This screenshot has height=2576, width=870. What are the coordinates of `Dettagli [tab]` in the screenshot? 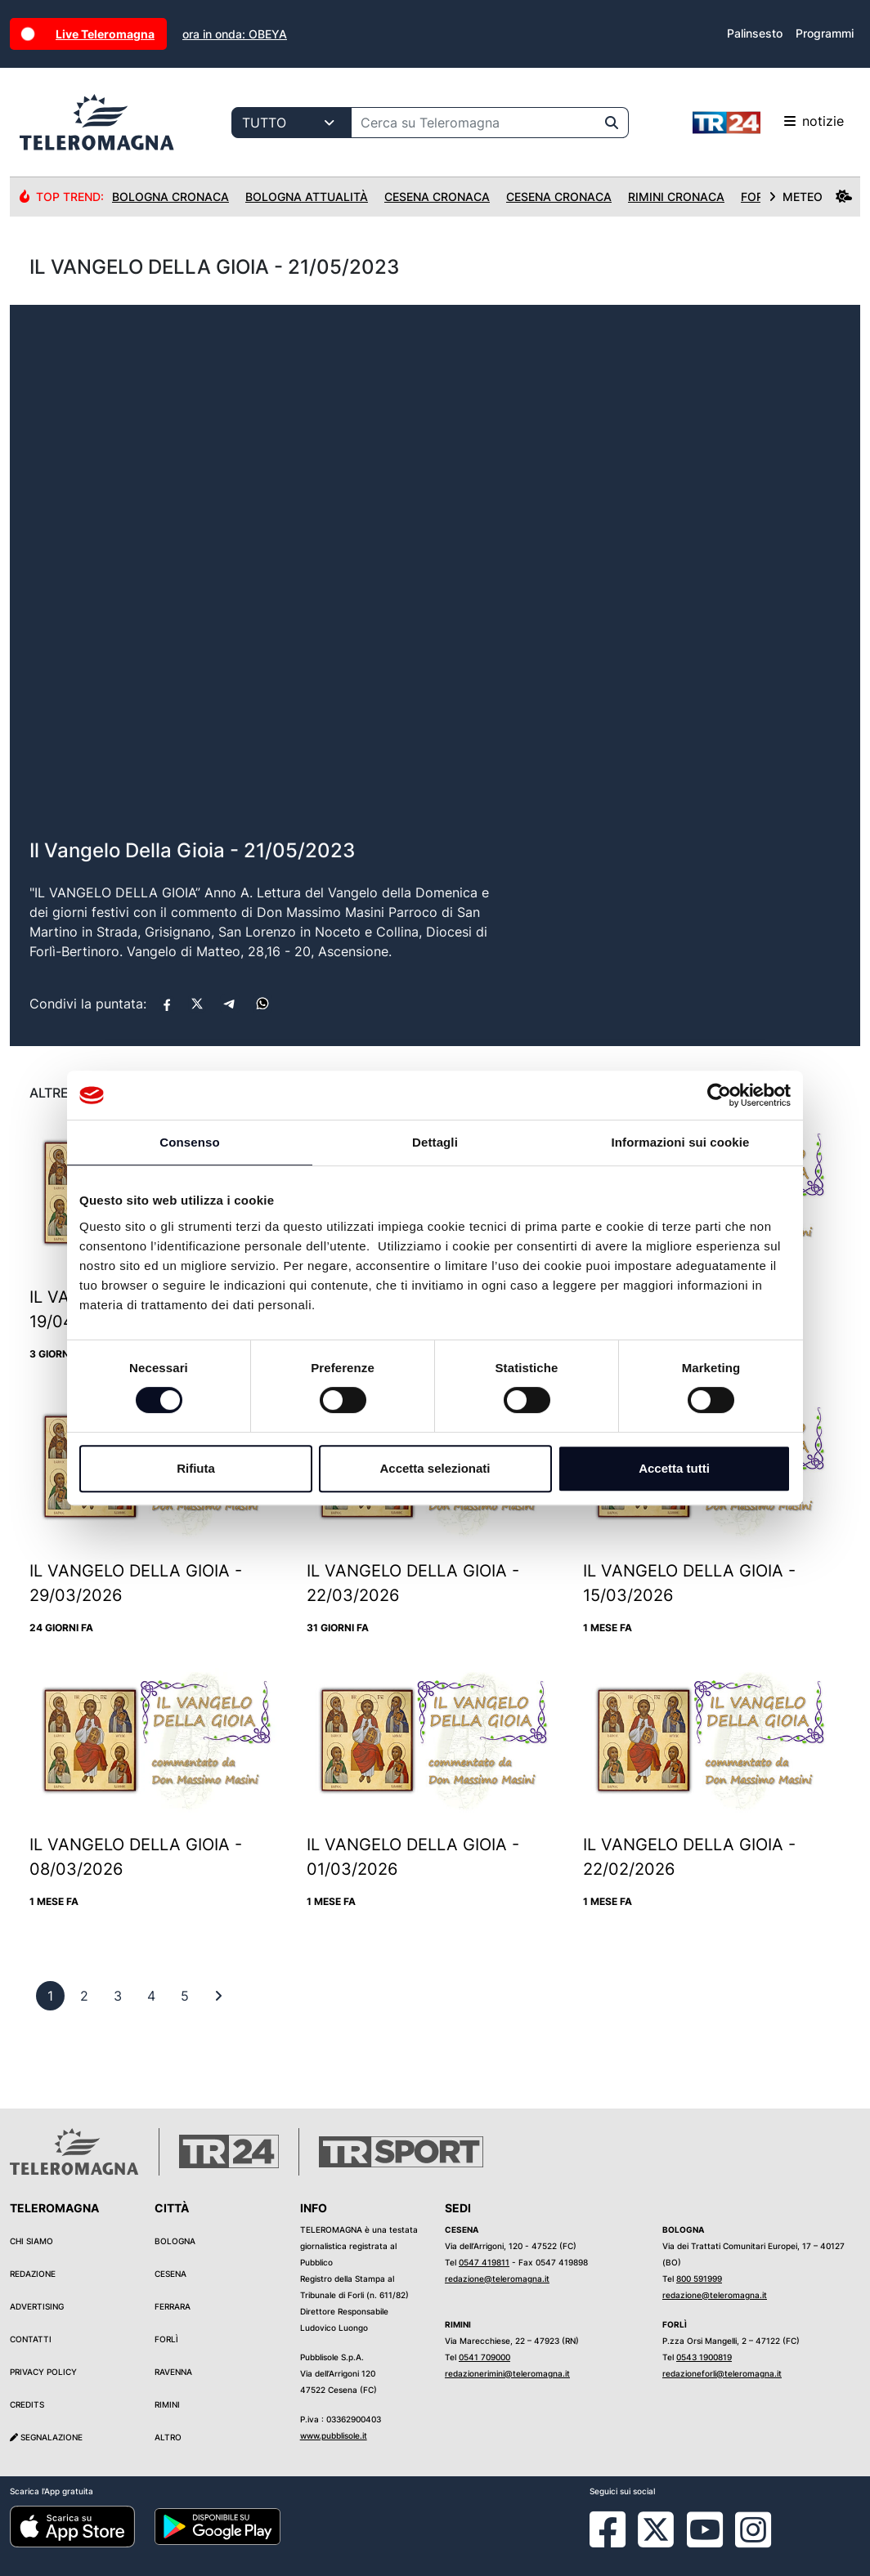 It's located at (435, 1142).